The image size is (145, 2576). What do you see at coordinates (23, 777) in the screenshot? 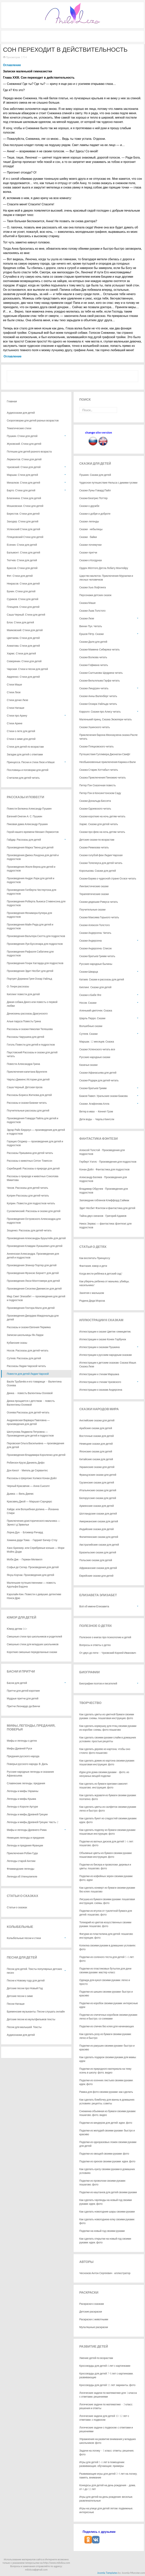
I see `Считалки для детей читать` at bounding box center [23, 777].